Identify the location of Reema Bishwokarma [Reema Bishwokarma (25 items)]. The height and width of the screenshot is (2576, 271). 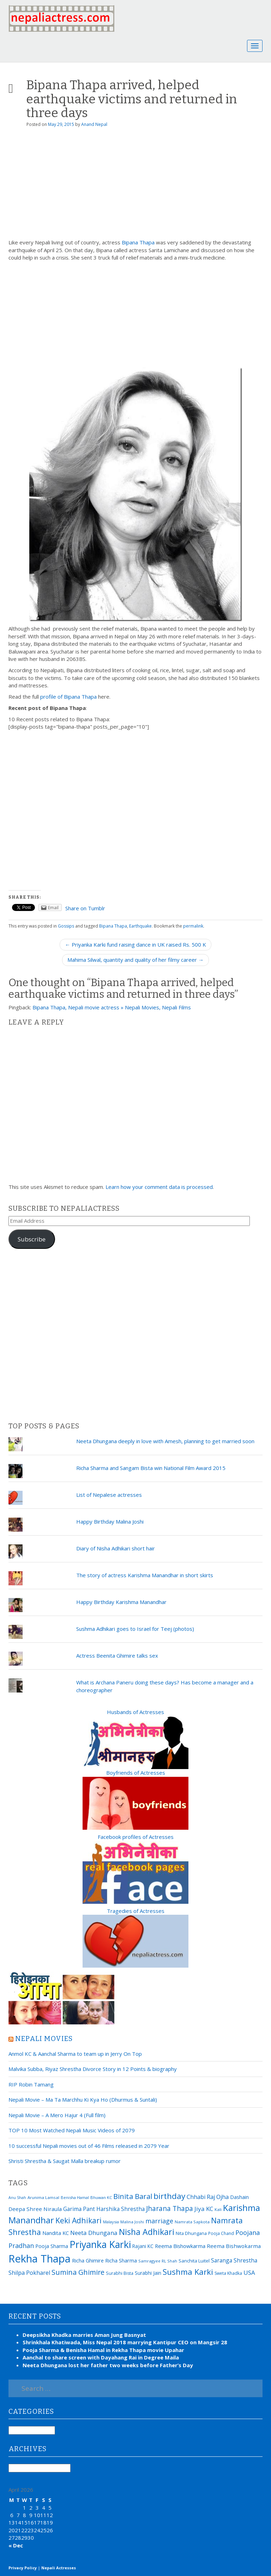
(234, 2245).